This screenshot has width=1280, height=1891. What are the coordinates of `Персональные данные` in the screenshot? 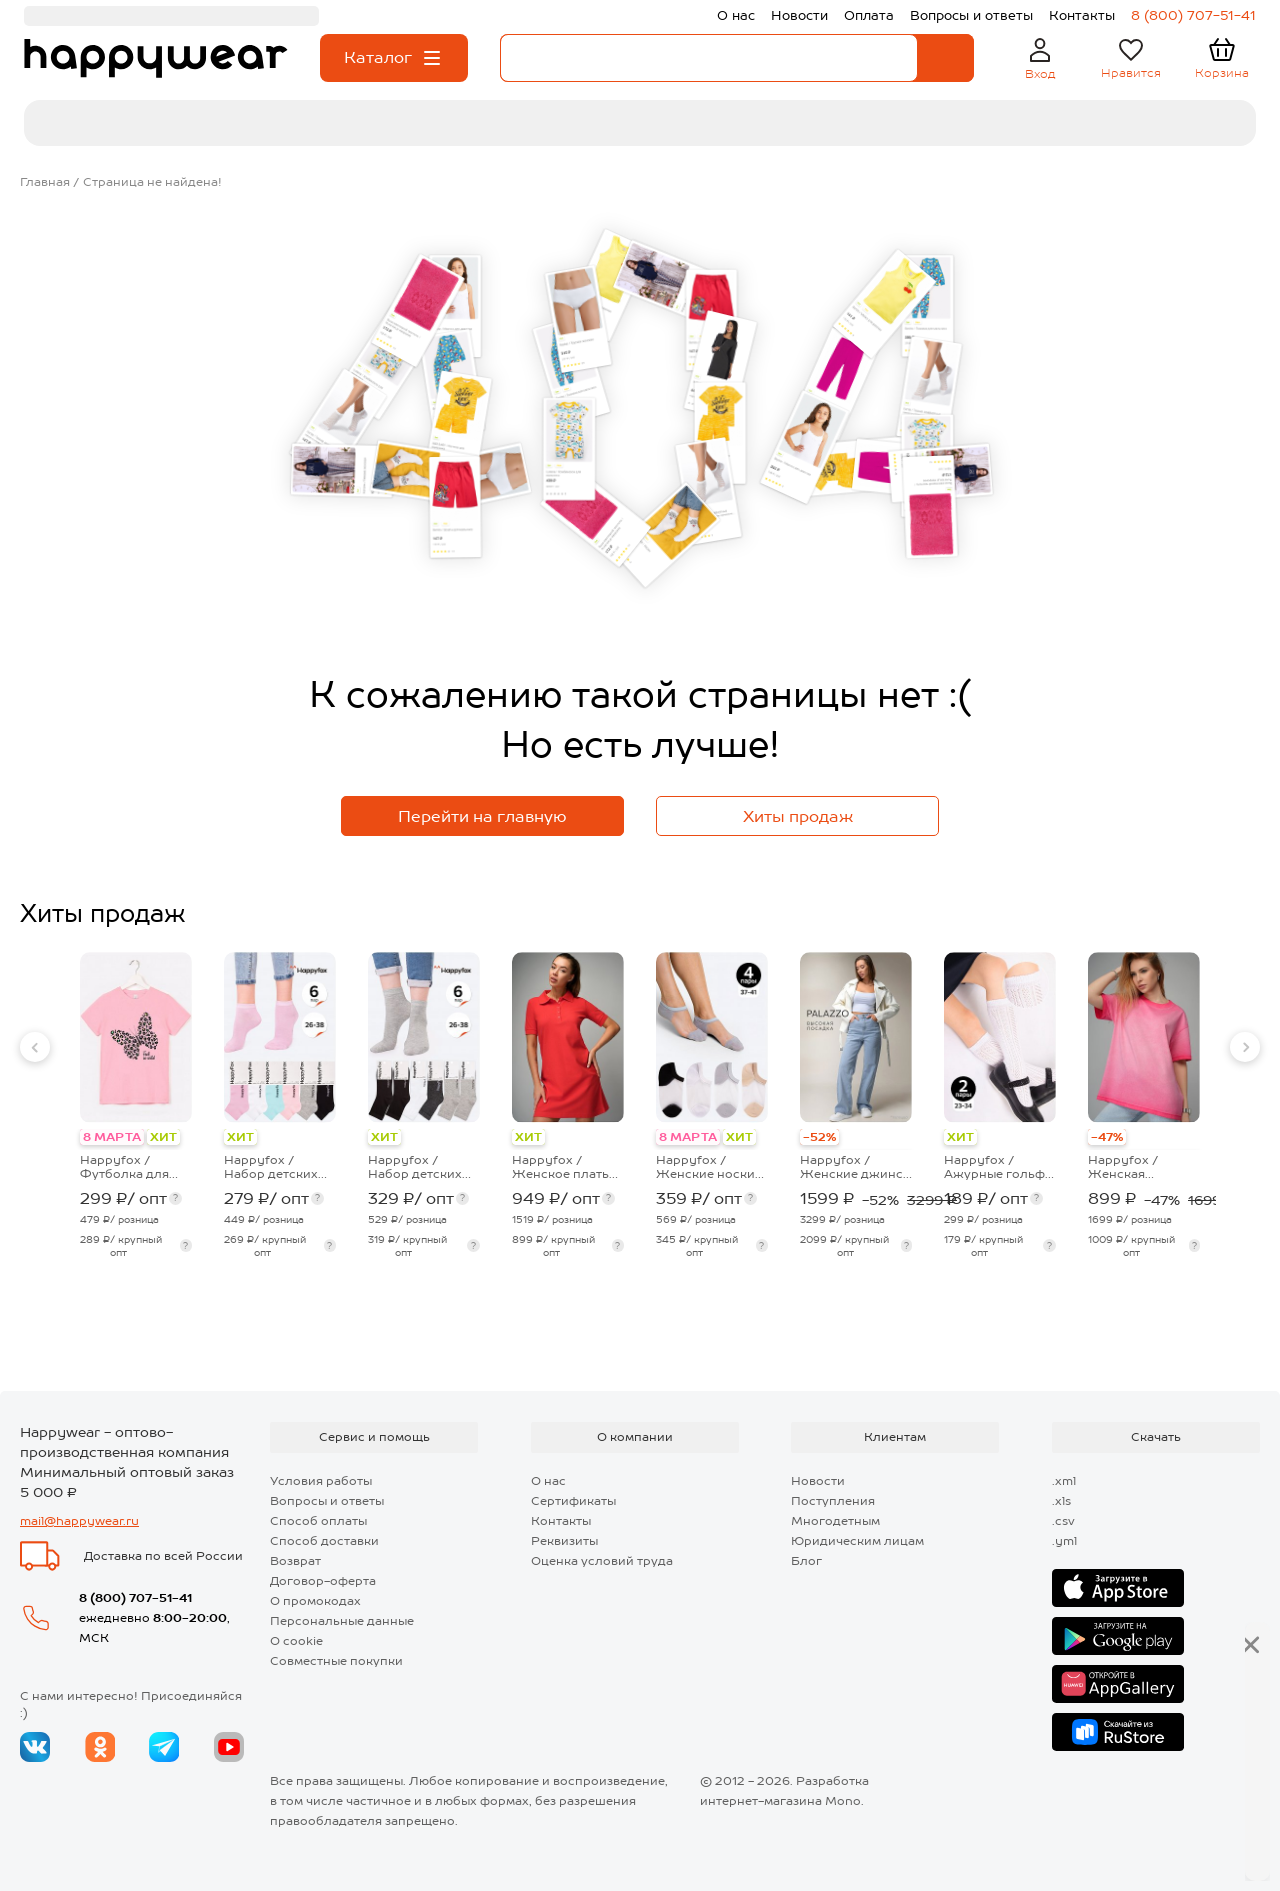 It's located at (342, 1621).